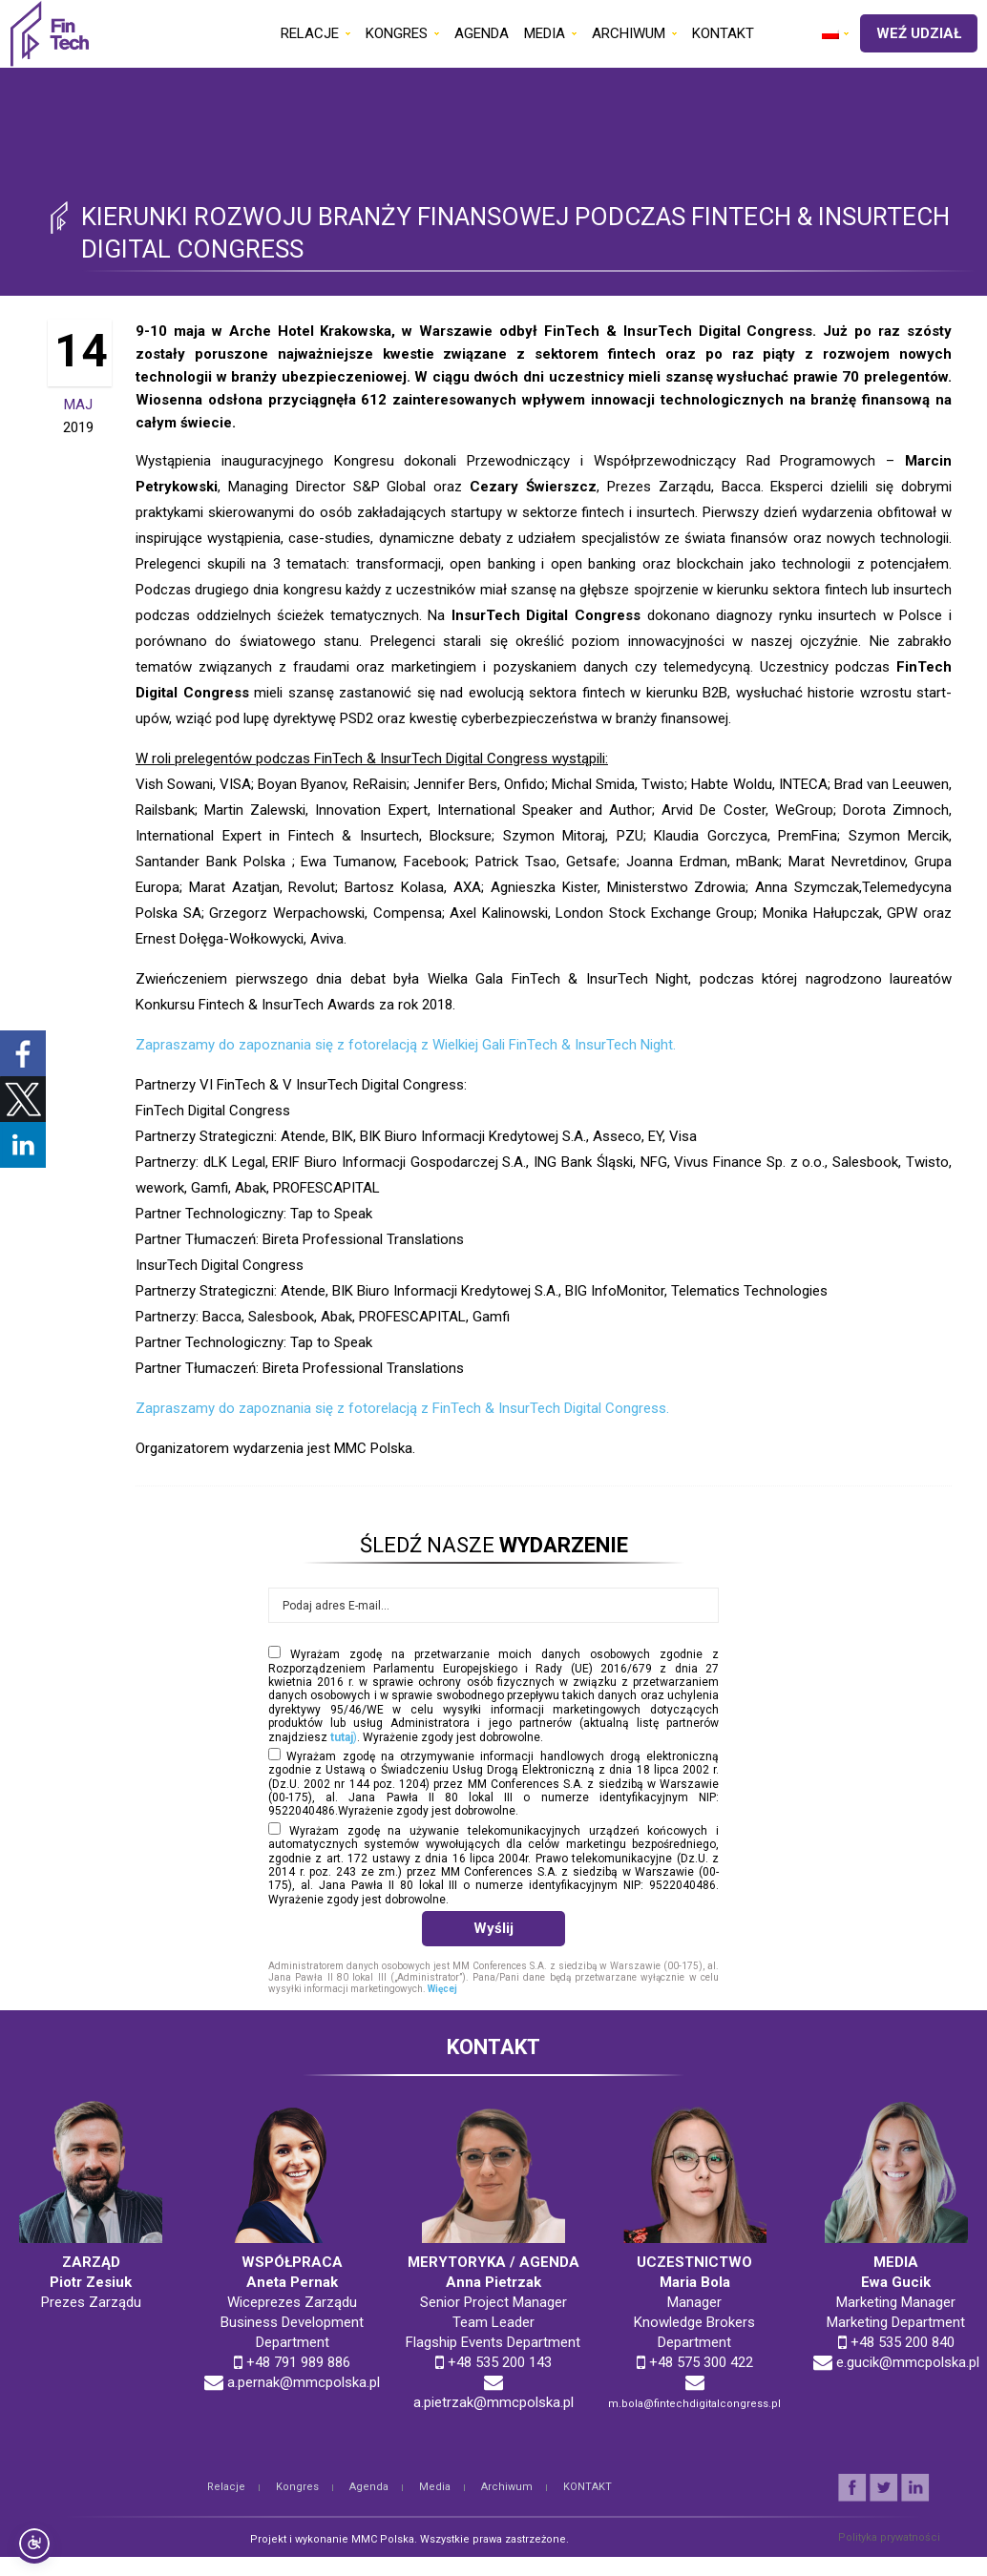 The height and width of the screenshot is (2576, 987). Describe the element at coordinates (493, 2402) in the screenshot. I see `a.pietrzak@mmcpolska.pl` at that location.